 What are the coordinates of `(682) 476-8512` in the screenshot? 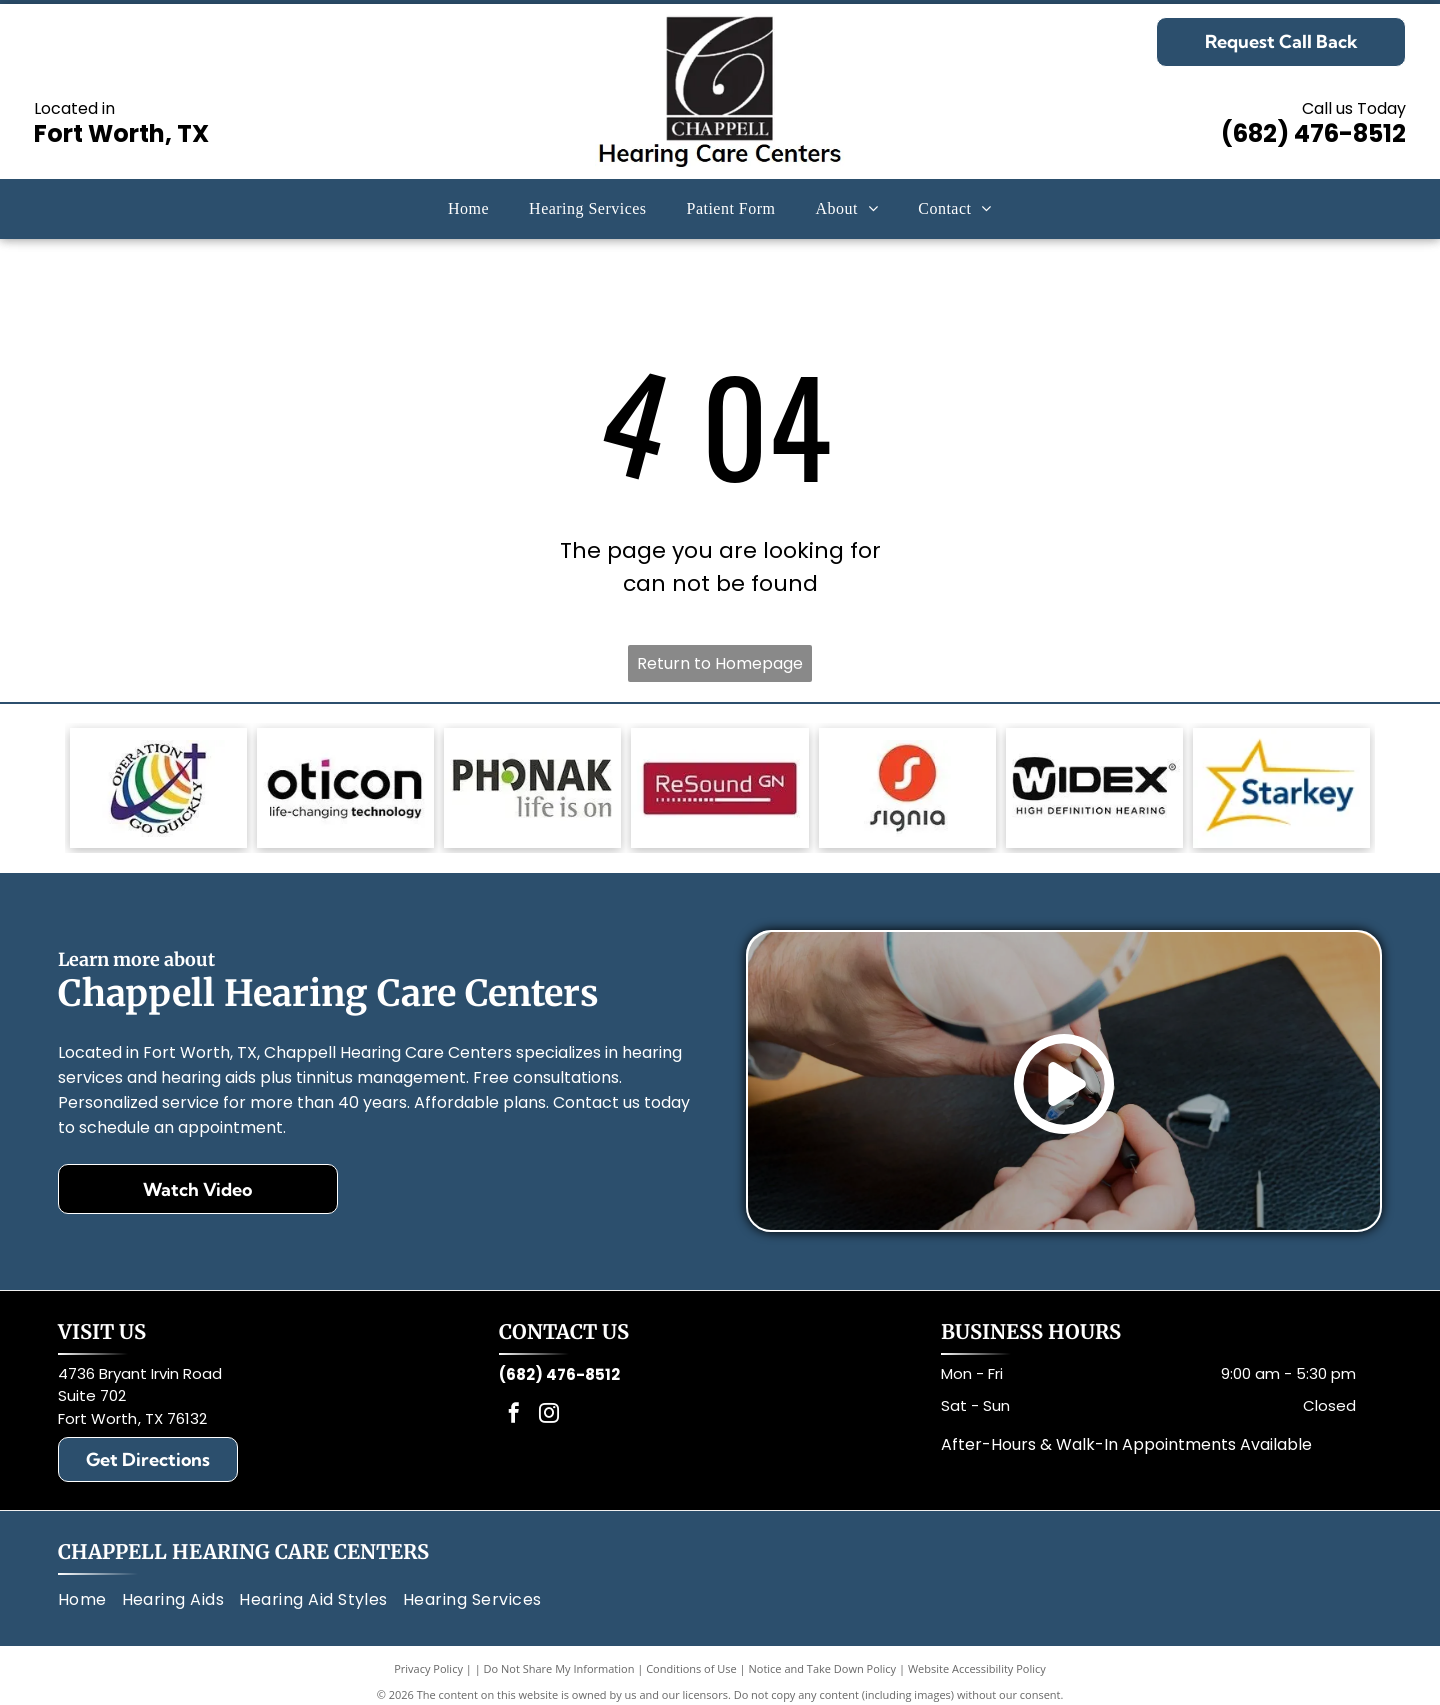 It's located at (1313, 133).